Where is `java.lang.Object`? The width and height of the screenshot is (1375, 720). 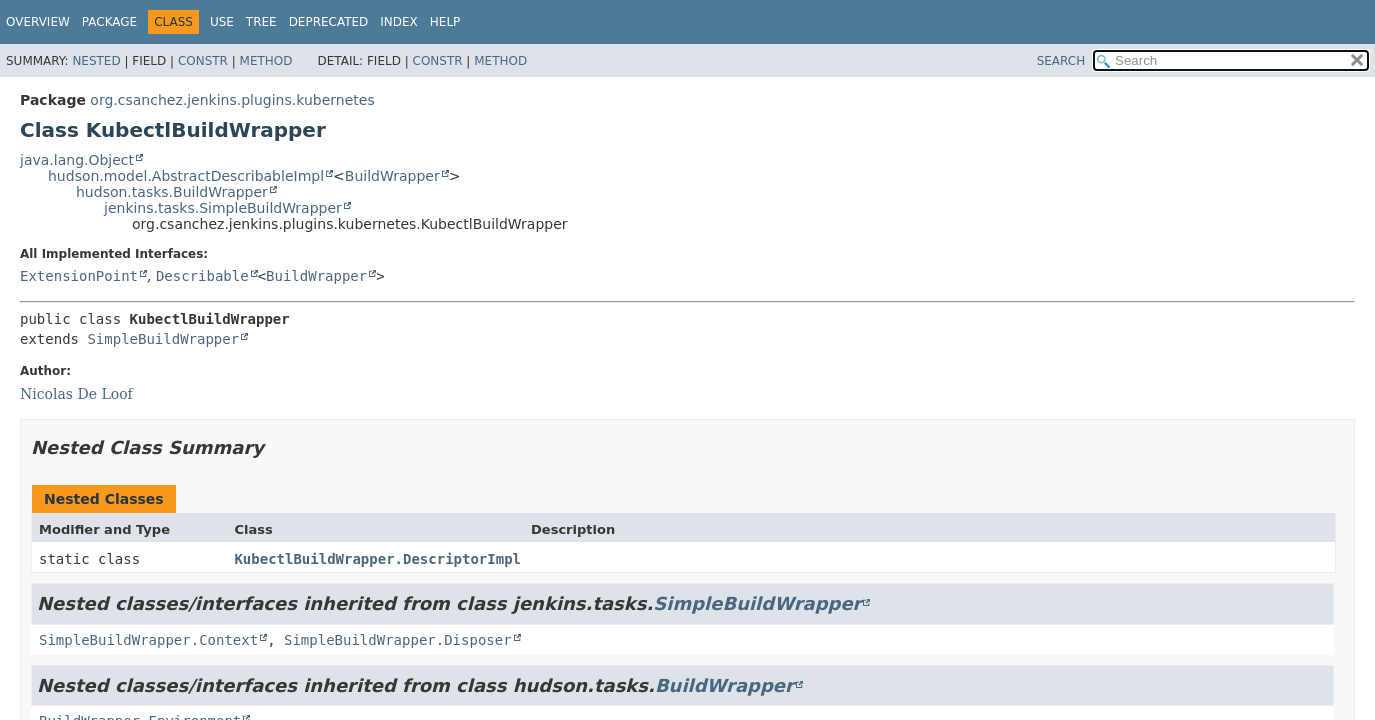
java.lang.Object is located at coordinates (77, 160).